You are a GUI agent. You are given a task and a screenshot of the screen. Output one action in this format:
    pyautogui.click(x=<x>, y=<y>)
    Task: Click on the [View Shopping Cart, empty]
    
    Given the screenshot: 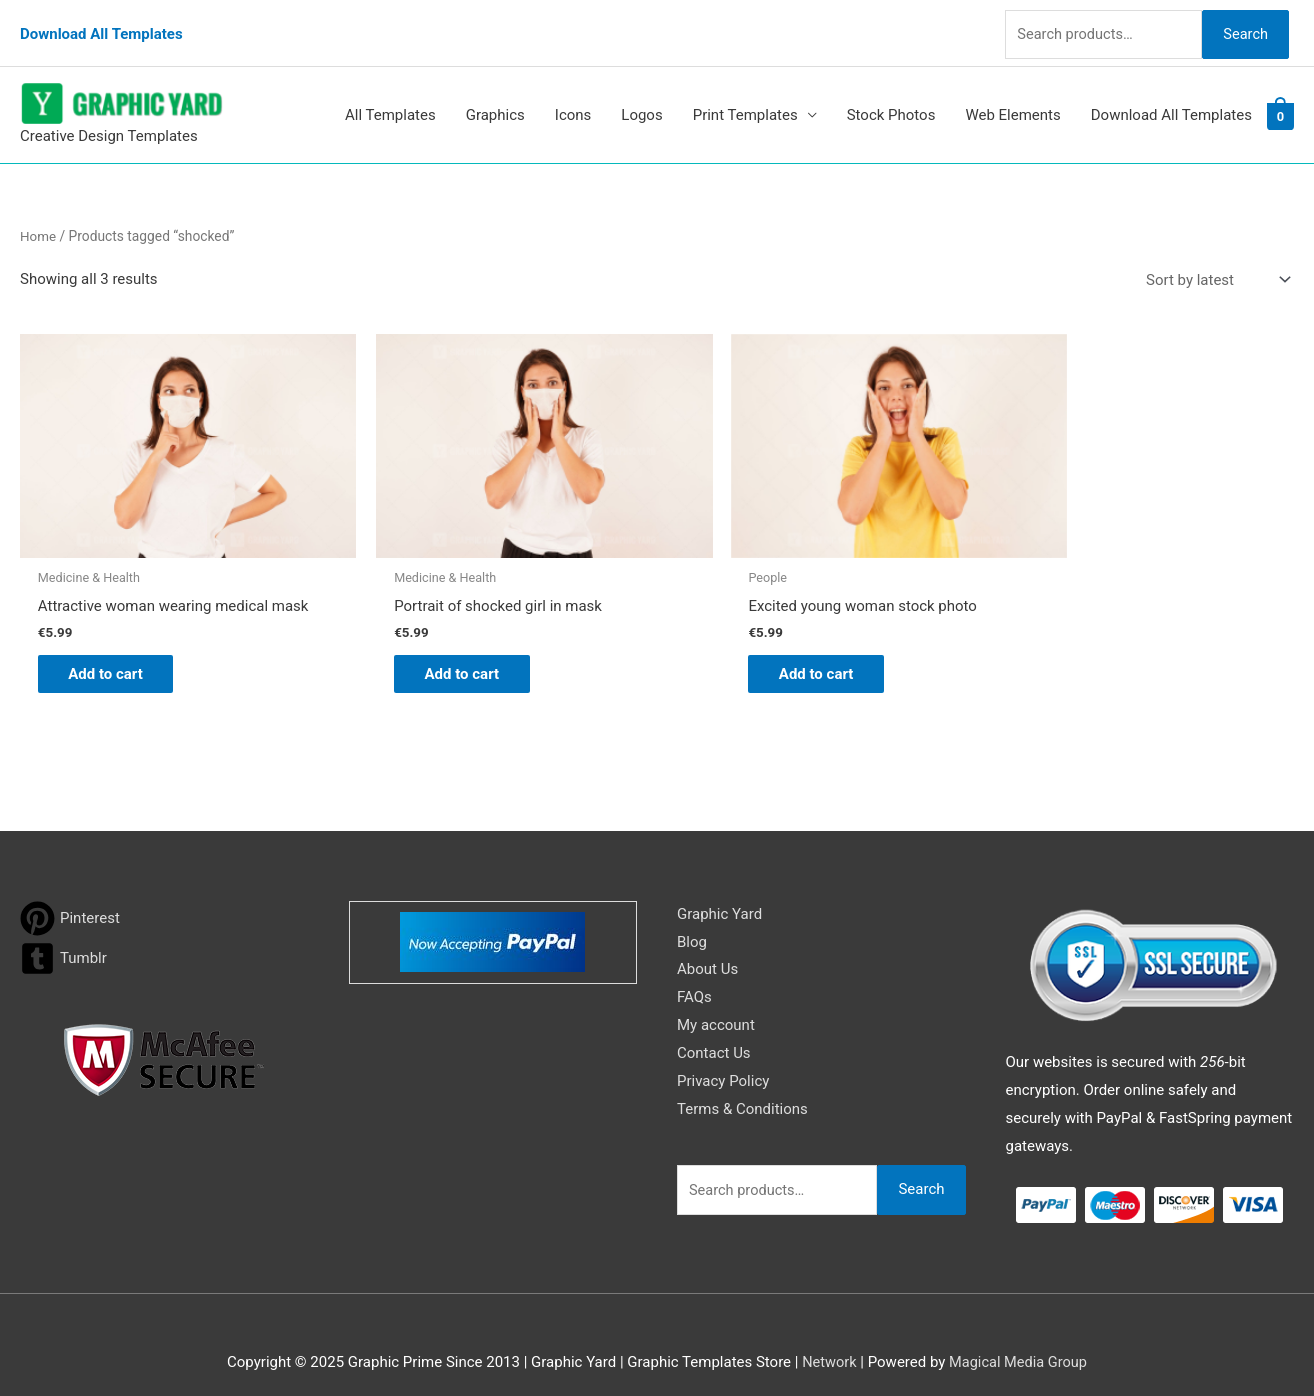 What is the action you would take?
    pyautogui.click(x=1280, y=99)
    